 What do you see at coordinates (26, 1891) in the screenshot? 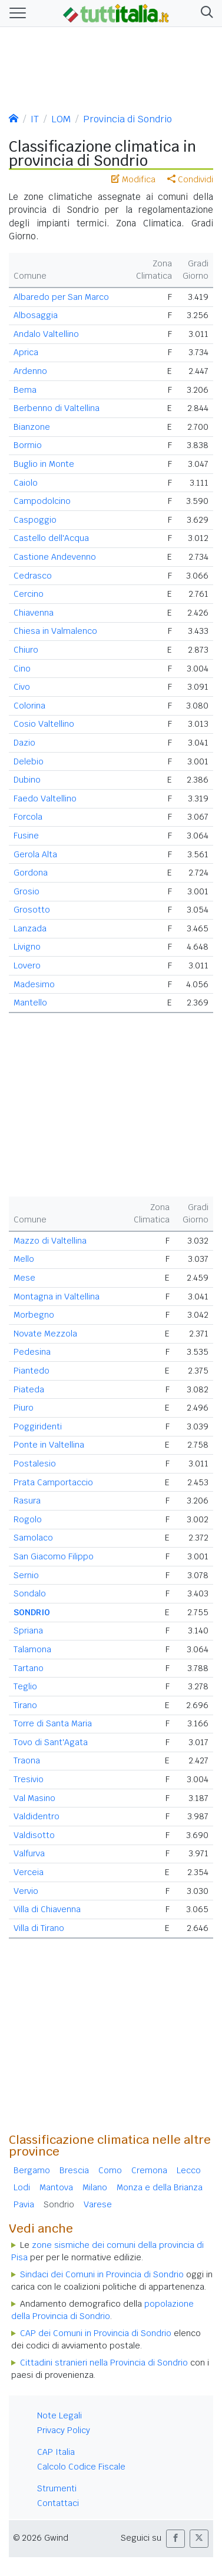
I see `Vervio` at bounding box center [26, 1891].